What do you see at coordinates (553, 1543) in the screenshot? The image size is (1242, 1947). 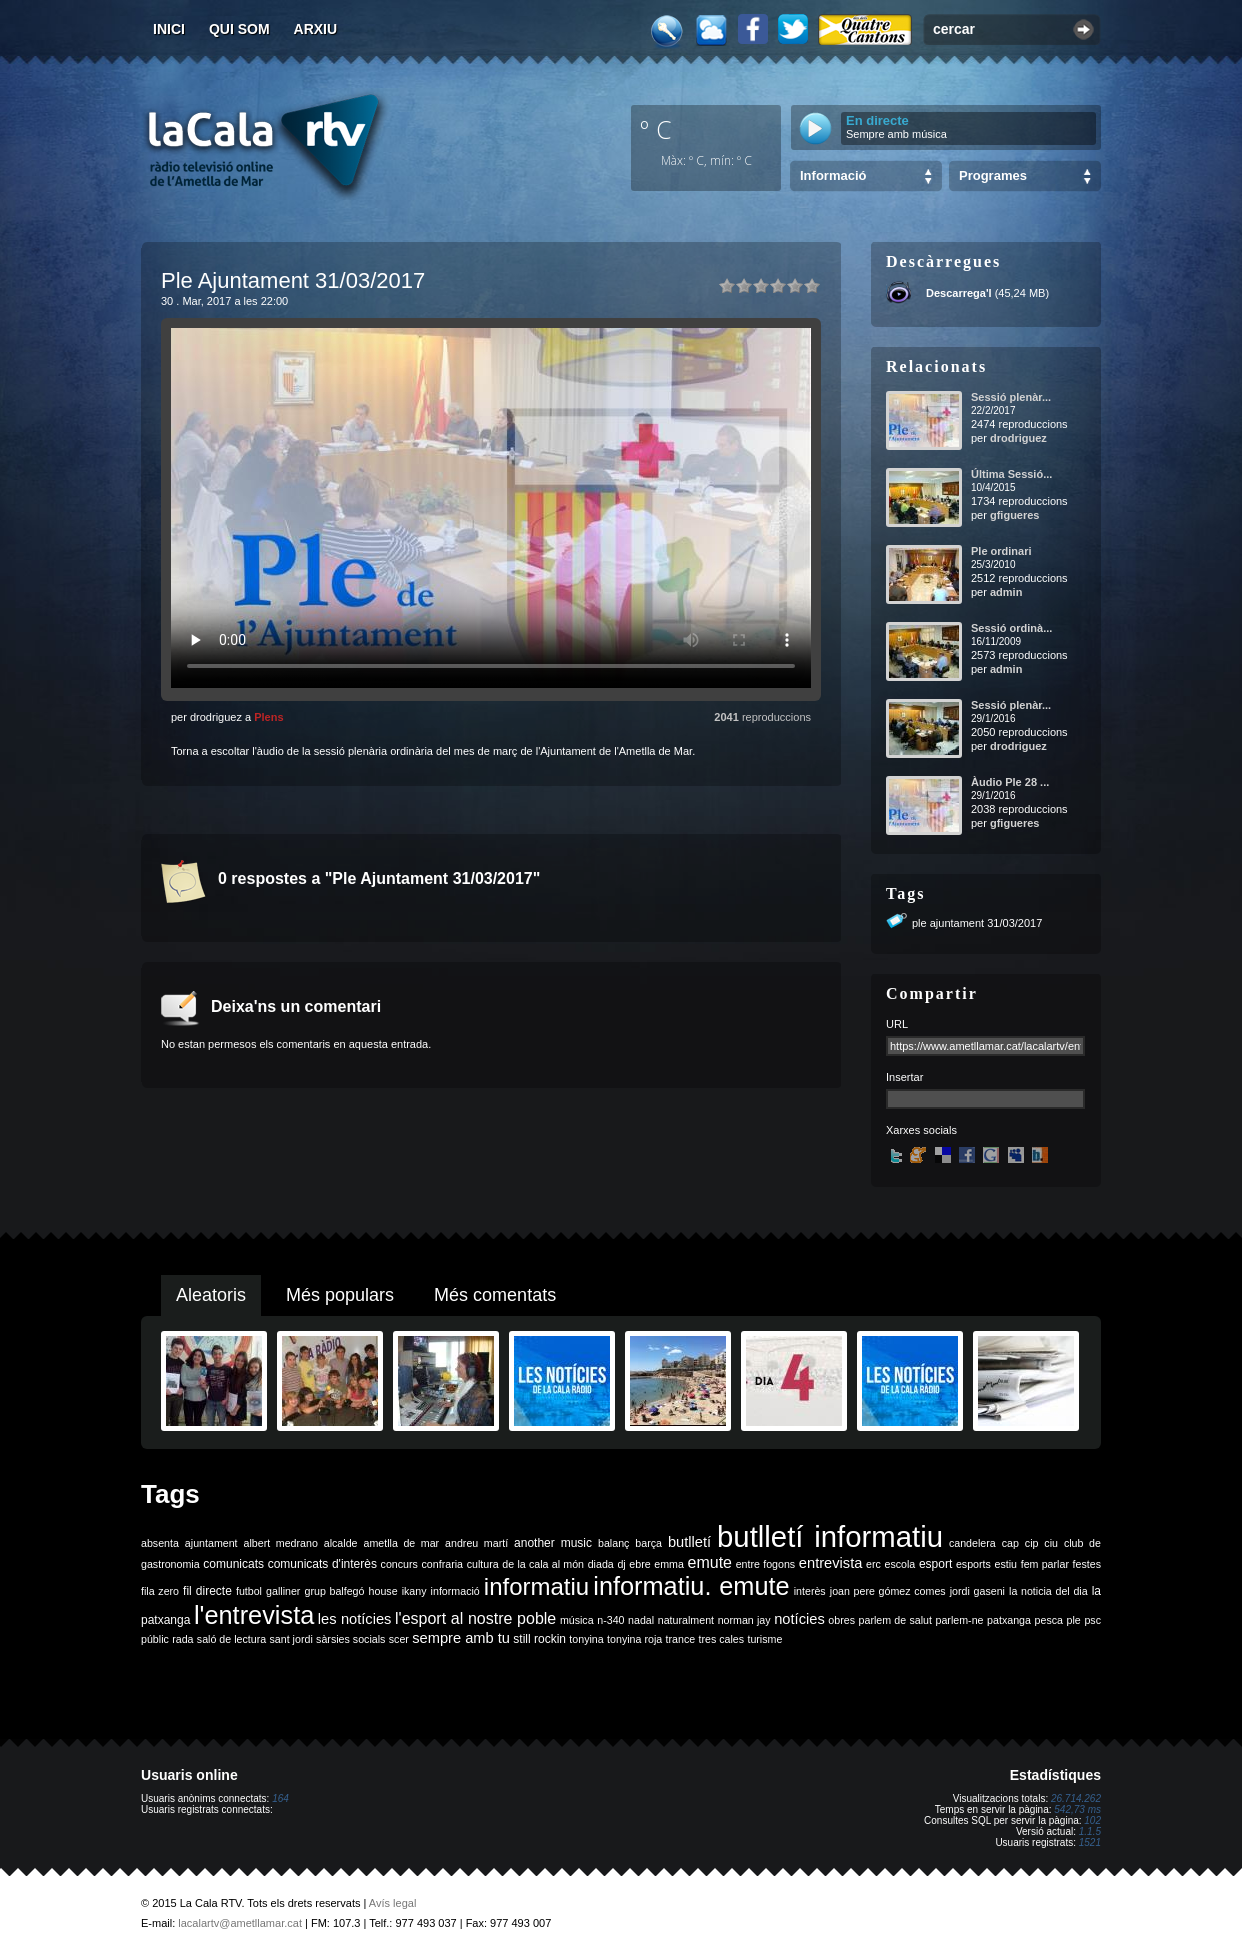 I see `another music` at bounding box center [553, 1543].